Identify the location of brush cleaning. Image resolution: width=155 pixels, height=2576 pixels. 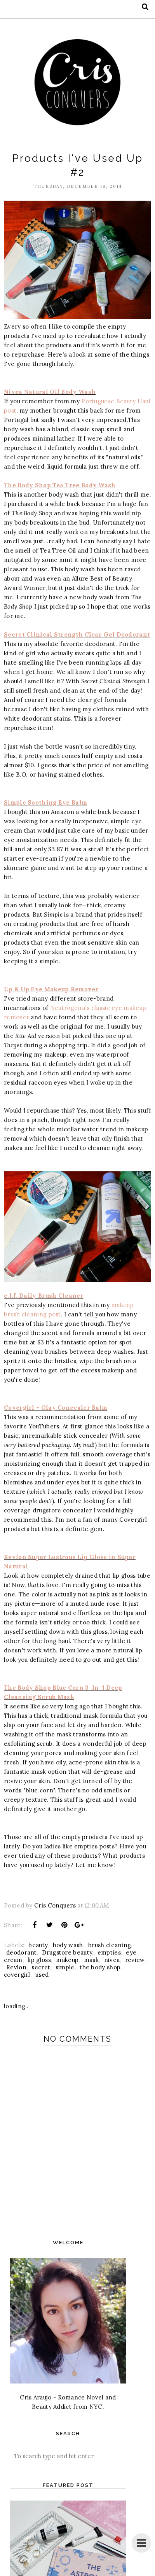
(109, 1945).